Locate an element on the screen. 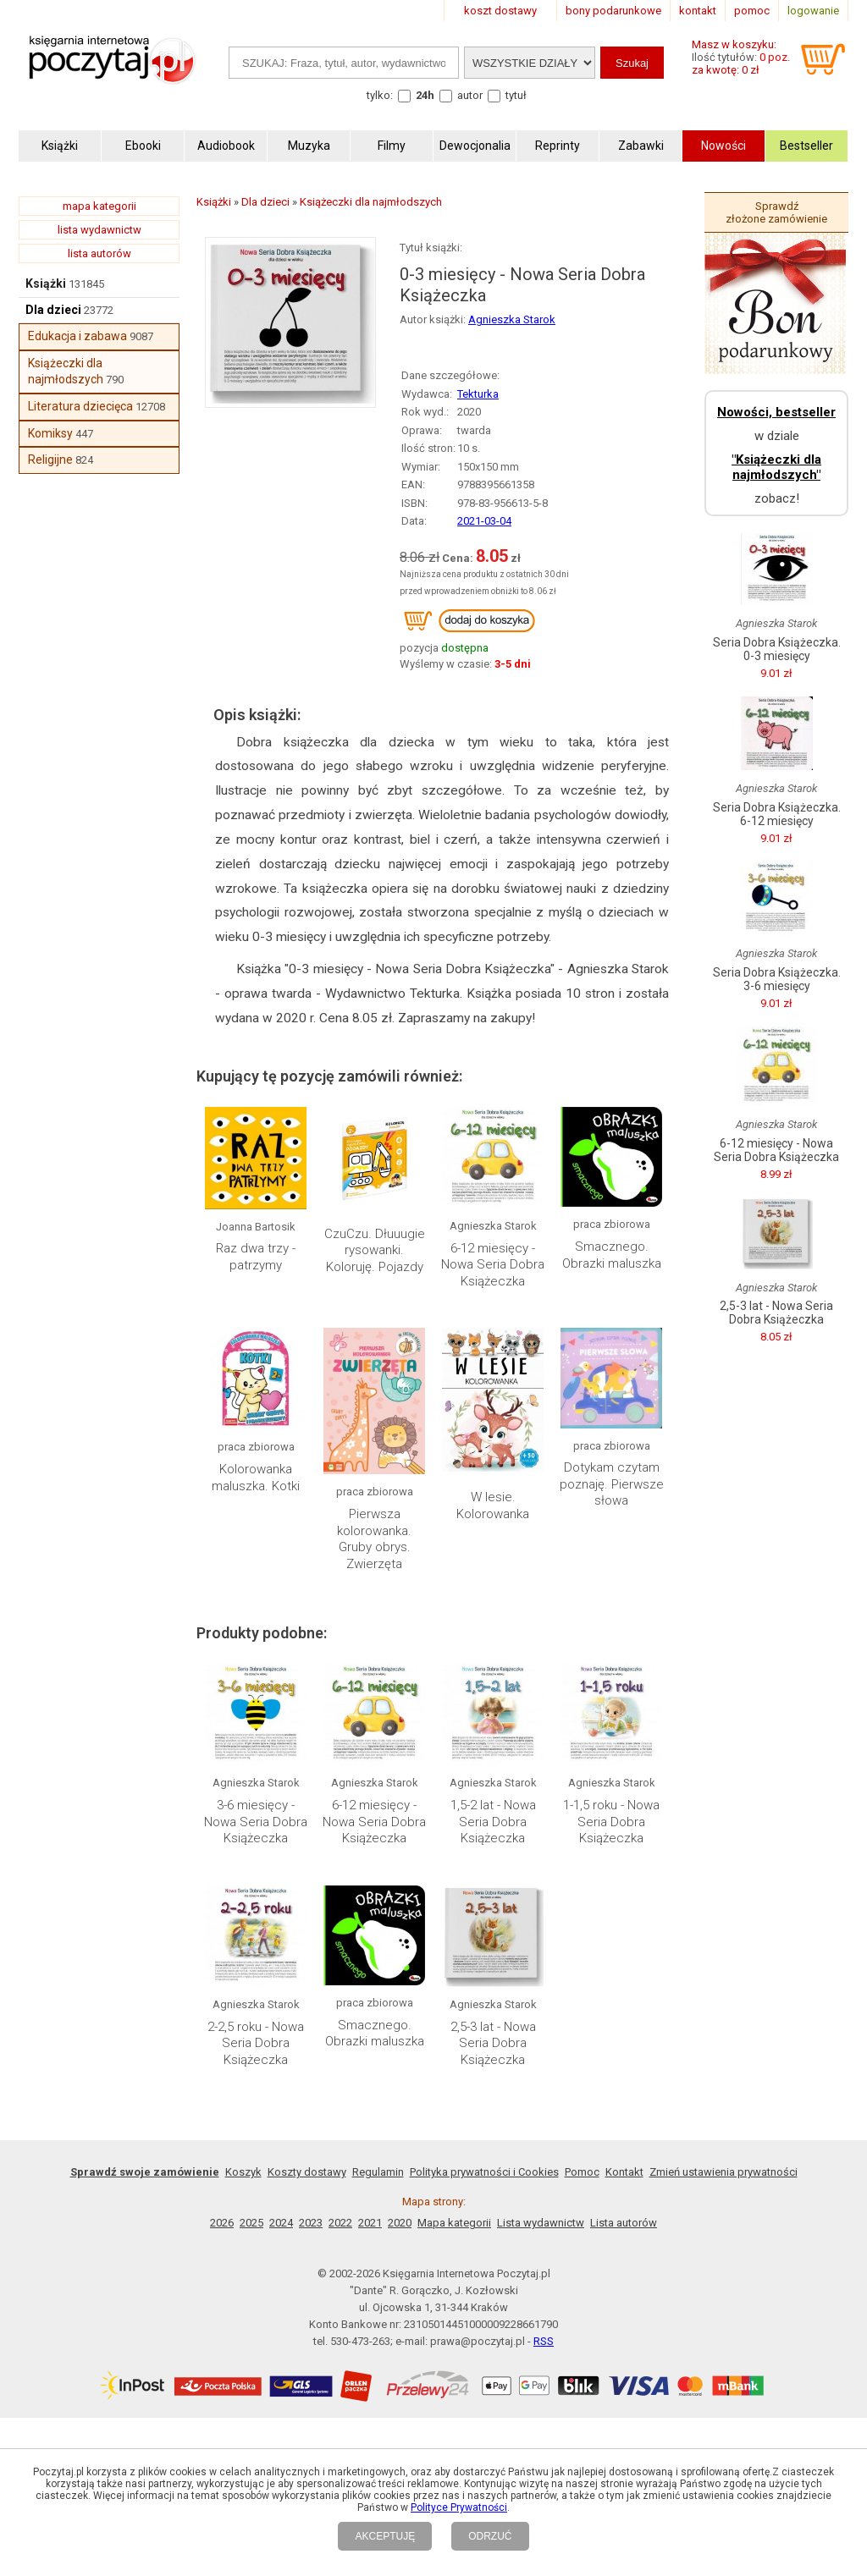 The width and height of the screenshot is (867, 2576). W lesie. Kolorowanka is located at coordinates (492, 1505).